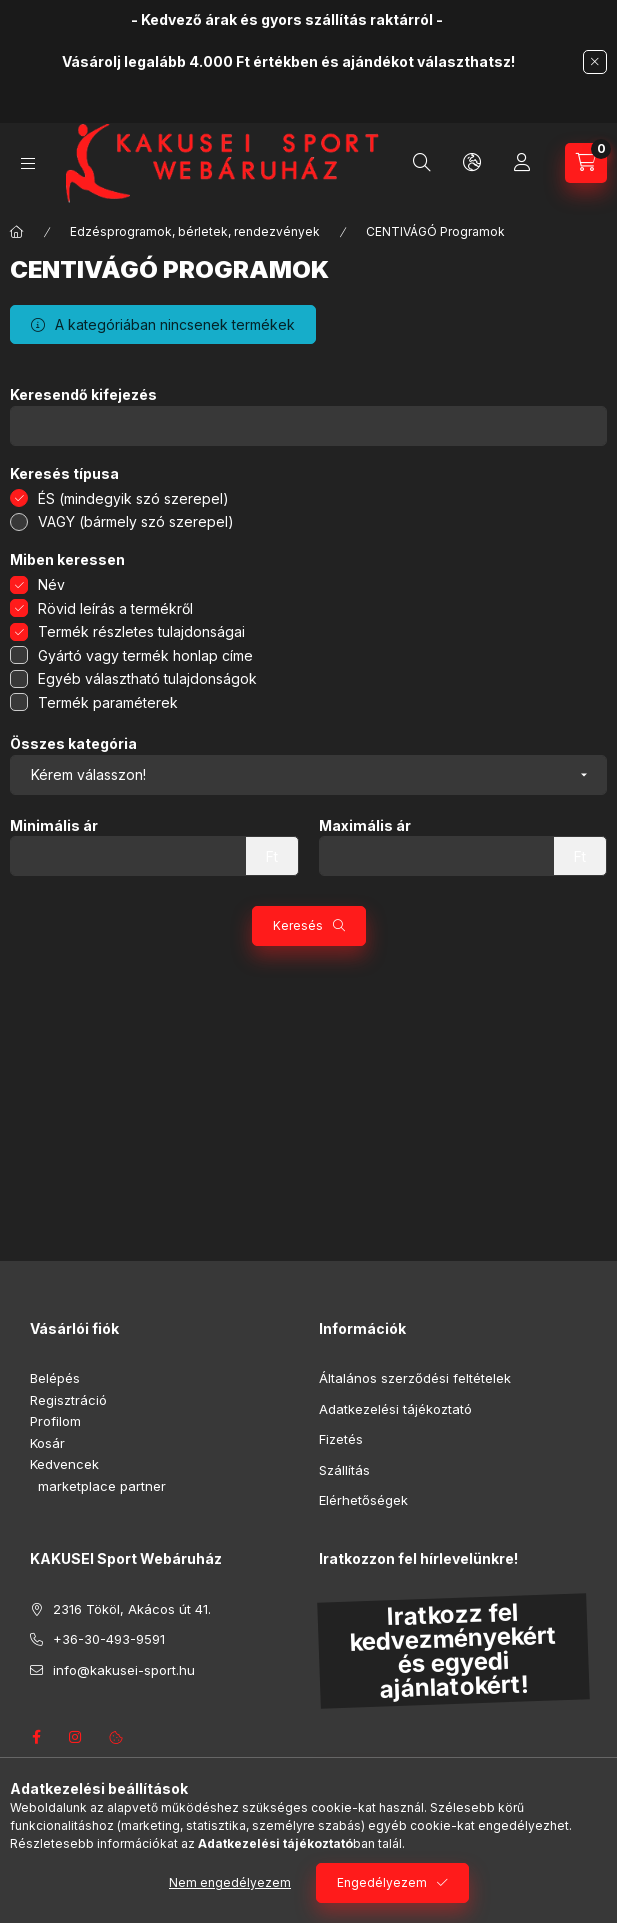  Describe the element at coordinates (595, 62) in the screenshot. I see `[Bezár]` at that location.